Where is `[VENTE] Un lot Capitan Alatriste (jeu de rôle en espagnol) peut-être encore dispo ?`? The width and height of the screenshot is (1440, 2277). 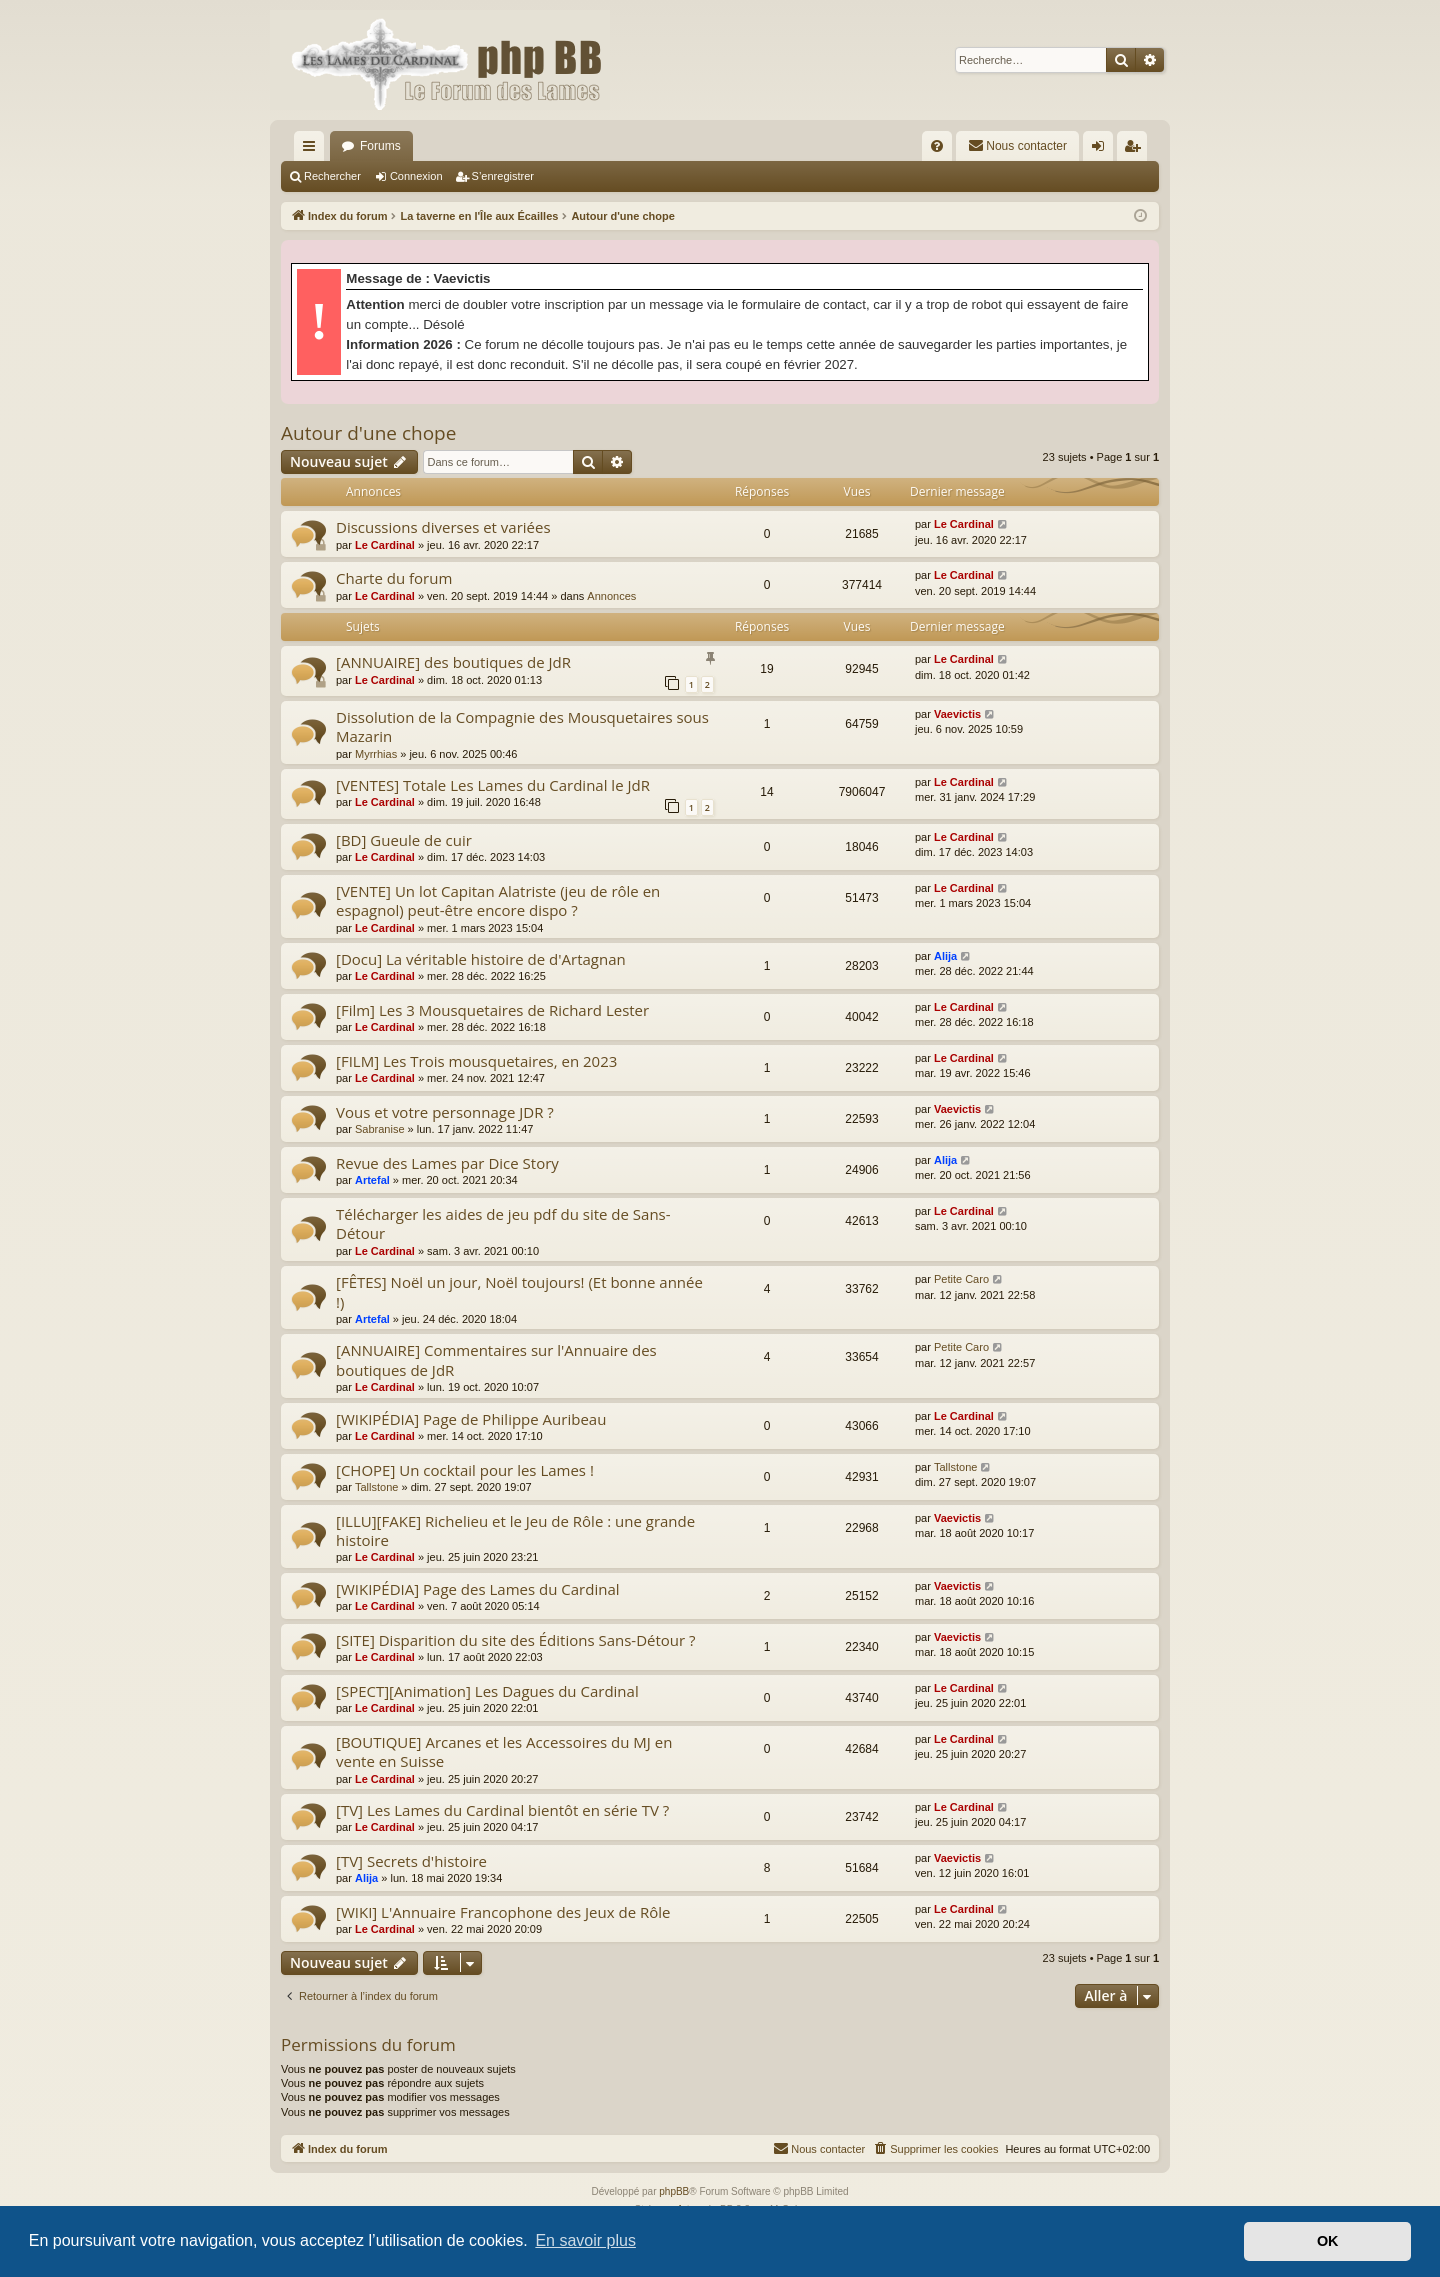 [VENTE] Un lot Capitan Alatriste (jeu de rôle en espagnol) peut-être encore dispo ? is located at coordinates (498, 900).